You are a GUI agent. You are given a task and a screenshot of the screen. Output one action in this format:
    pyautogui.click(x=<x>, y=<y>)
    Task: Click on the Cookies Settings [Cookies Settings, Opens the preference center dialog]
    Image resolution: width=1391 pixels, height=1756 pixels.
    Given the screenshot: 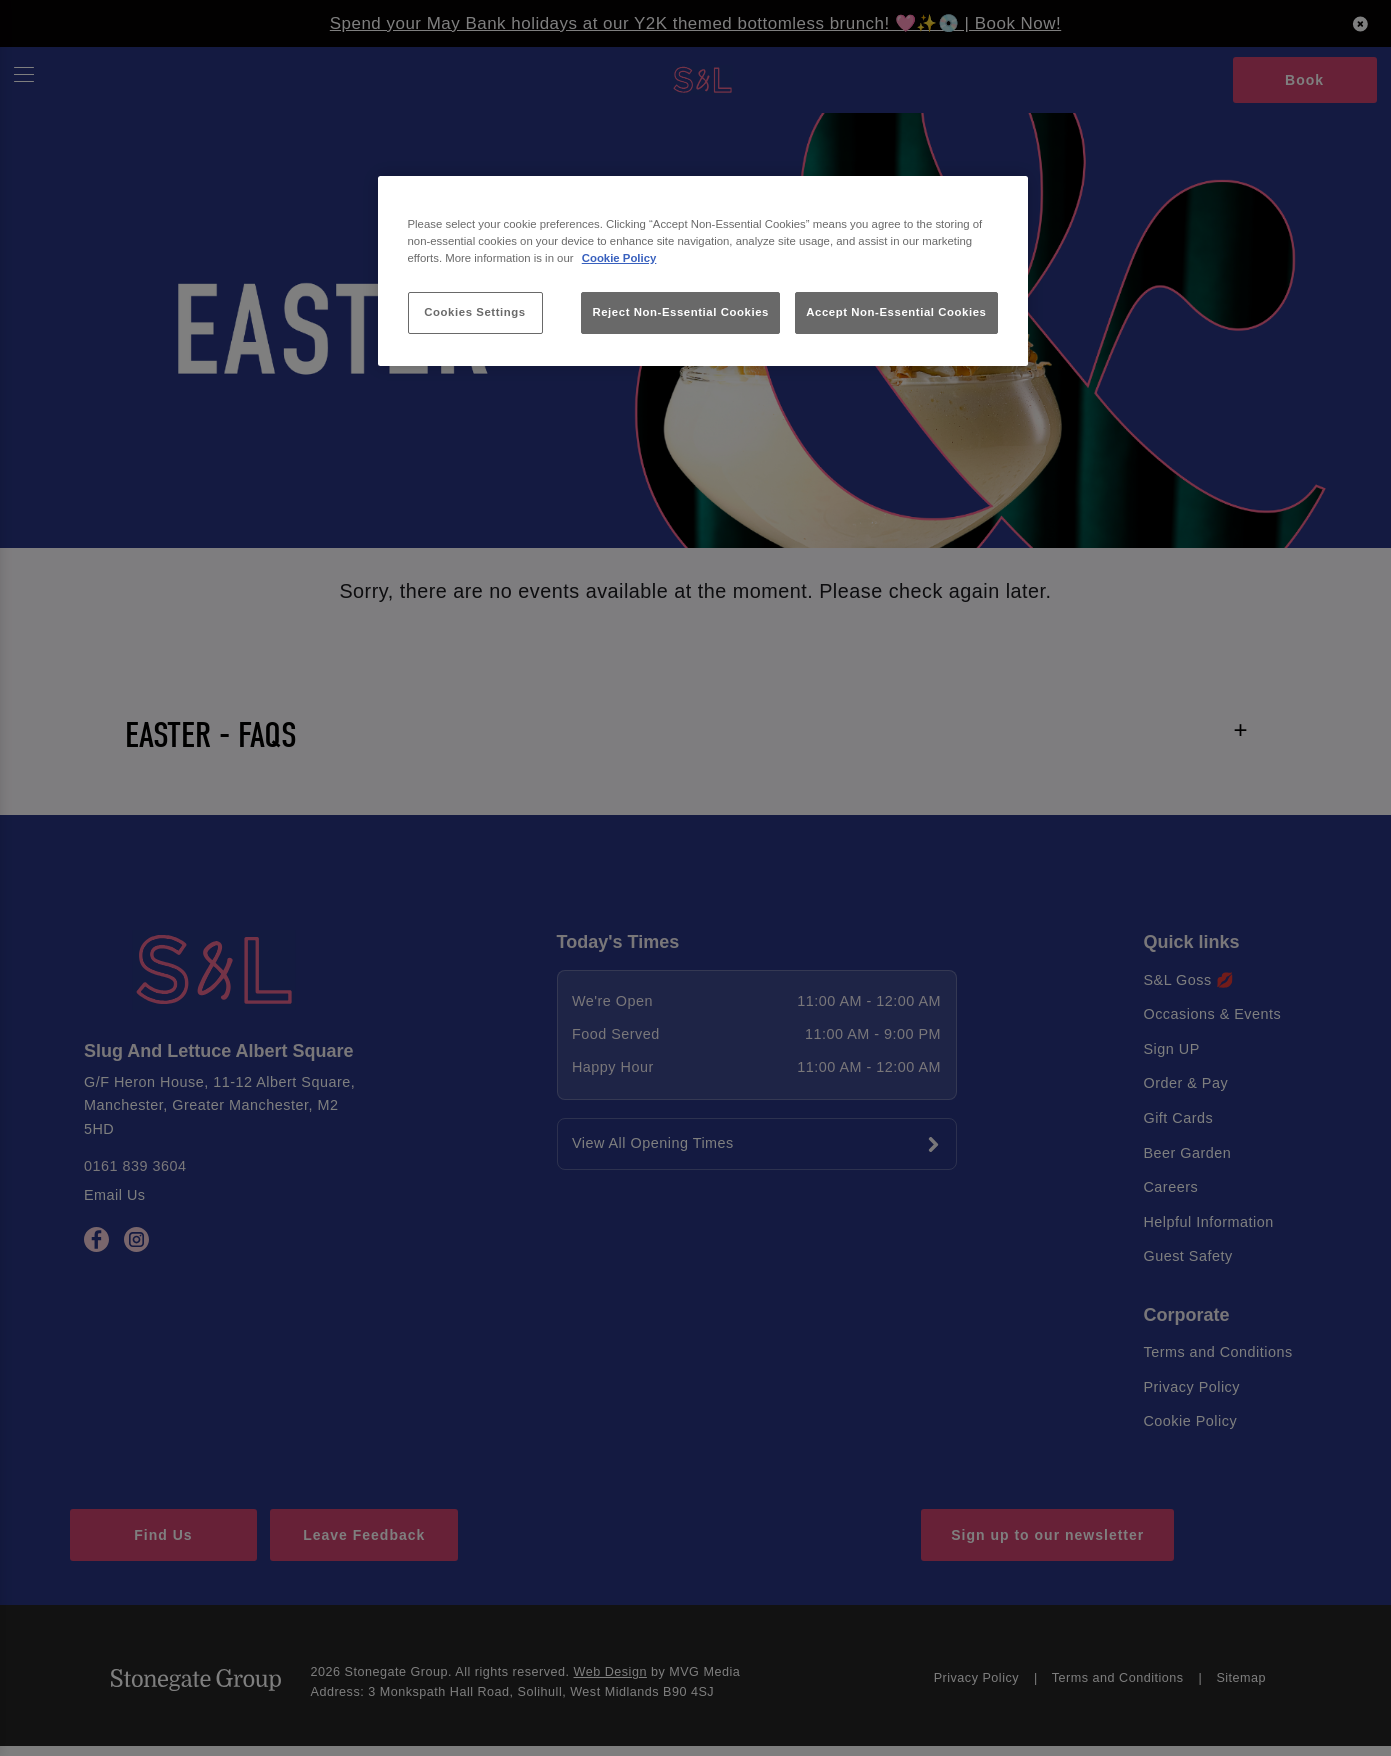 What is the action you would take?
    pyautogui.click(x=474, y=312)
    